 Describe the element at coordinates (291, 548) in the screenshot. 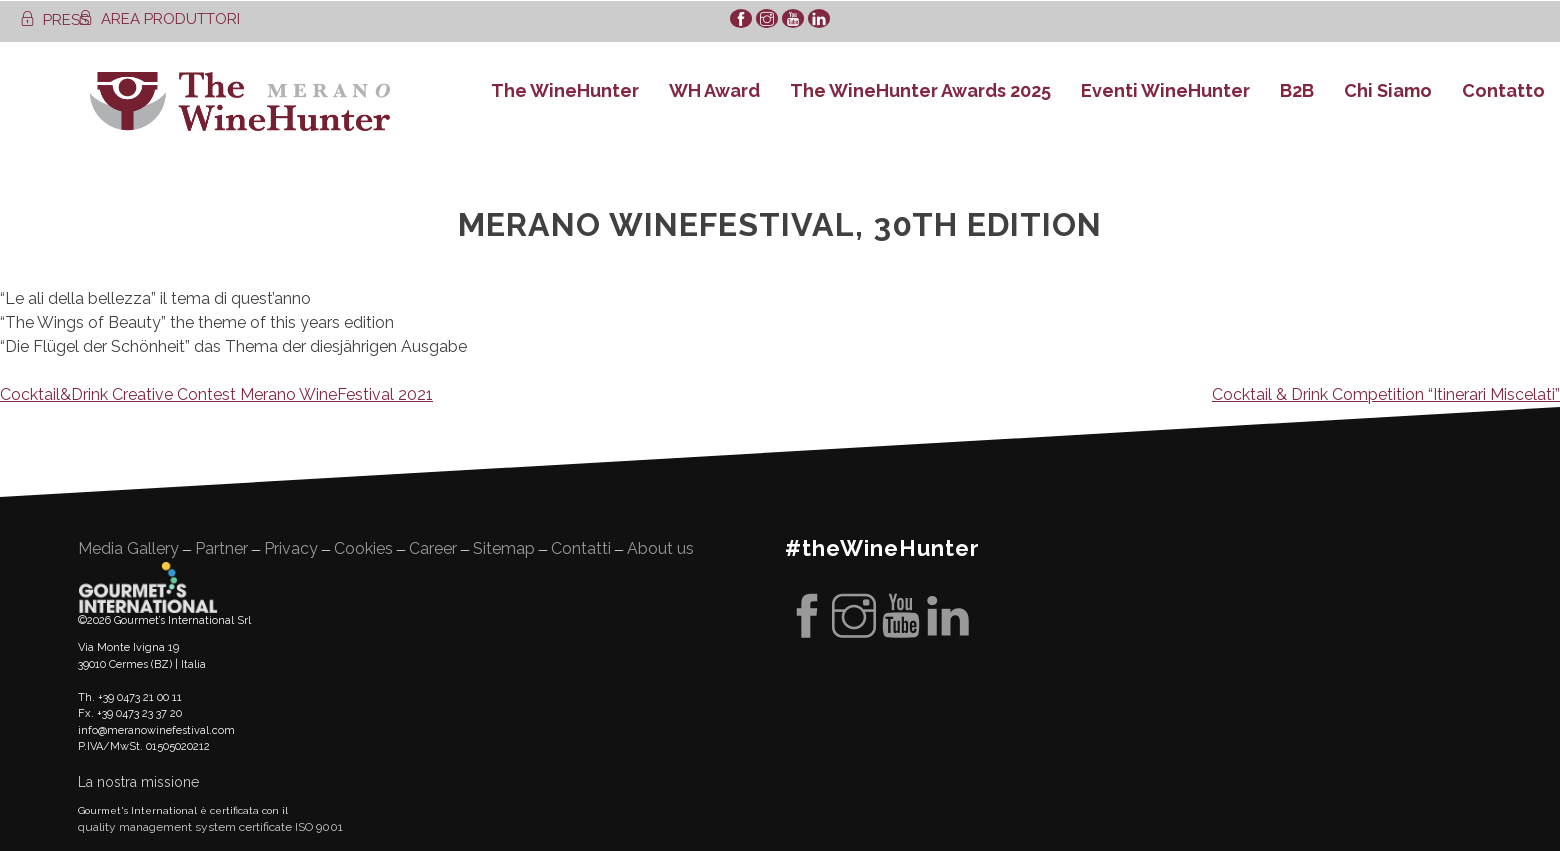

I see `Privacy` at that location.